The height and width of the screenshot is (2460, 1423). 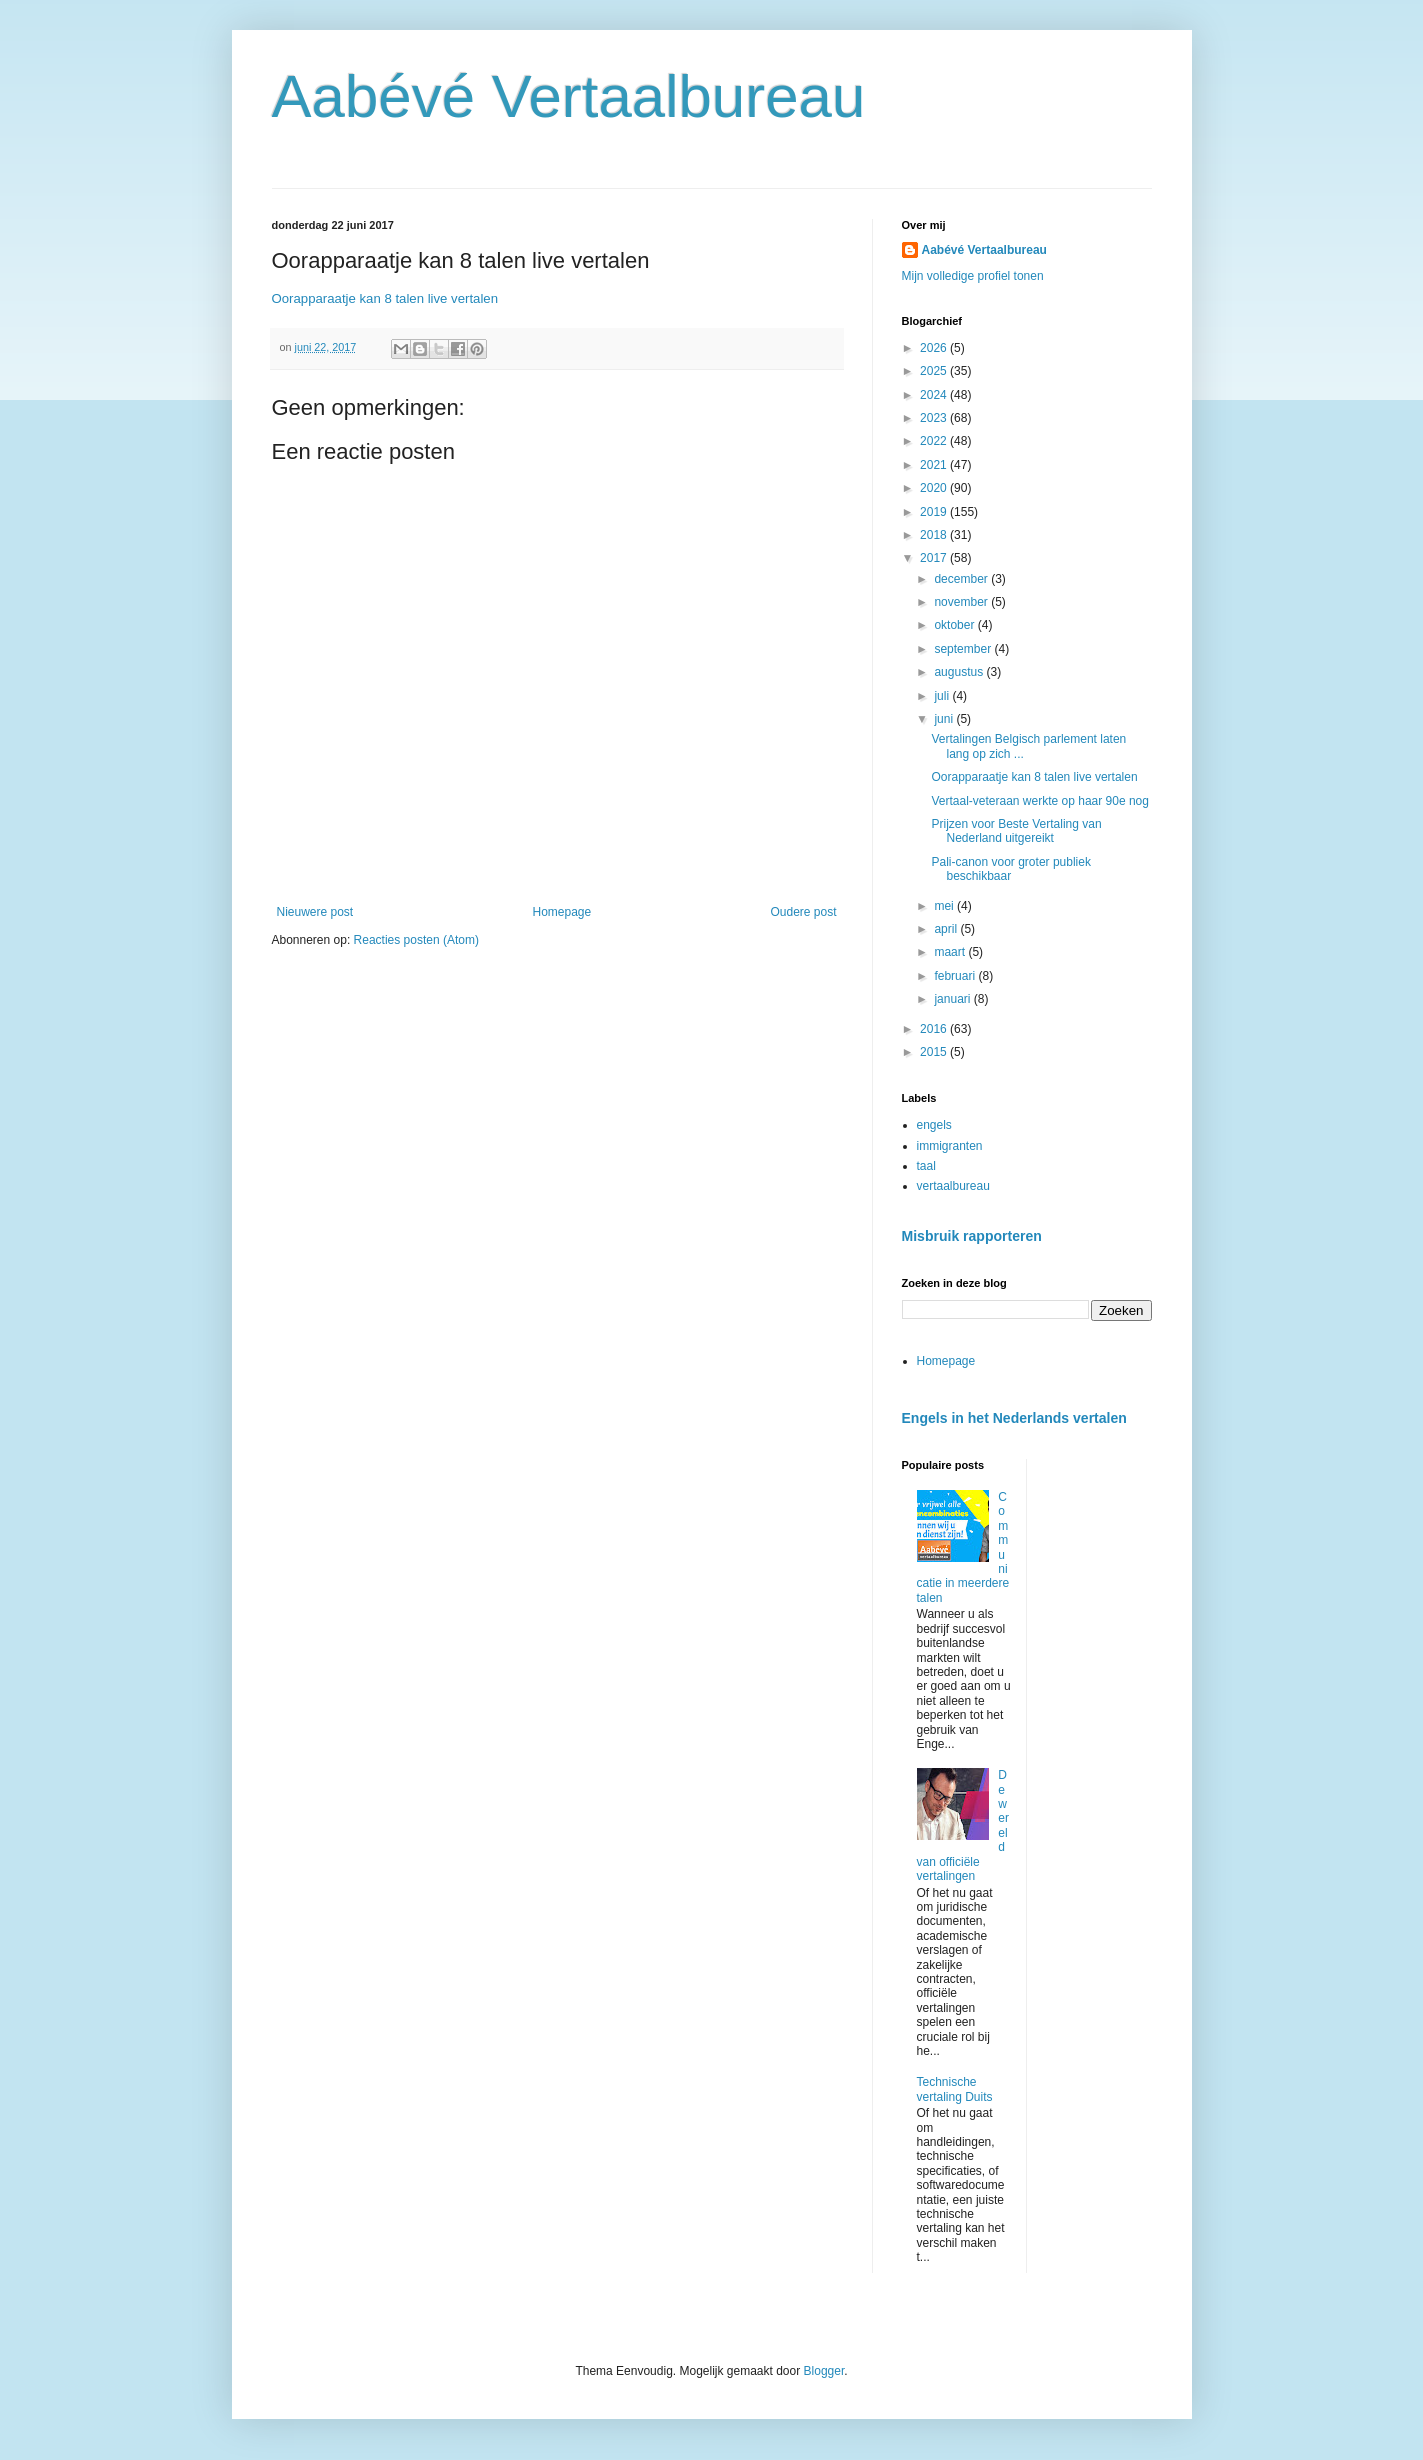 What do you see at coordinates (935, 371) in the screenshot?
I see `2025` at bounding box center [935, 371].